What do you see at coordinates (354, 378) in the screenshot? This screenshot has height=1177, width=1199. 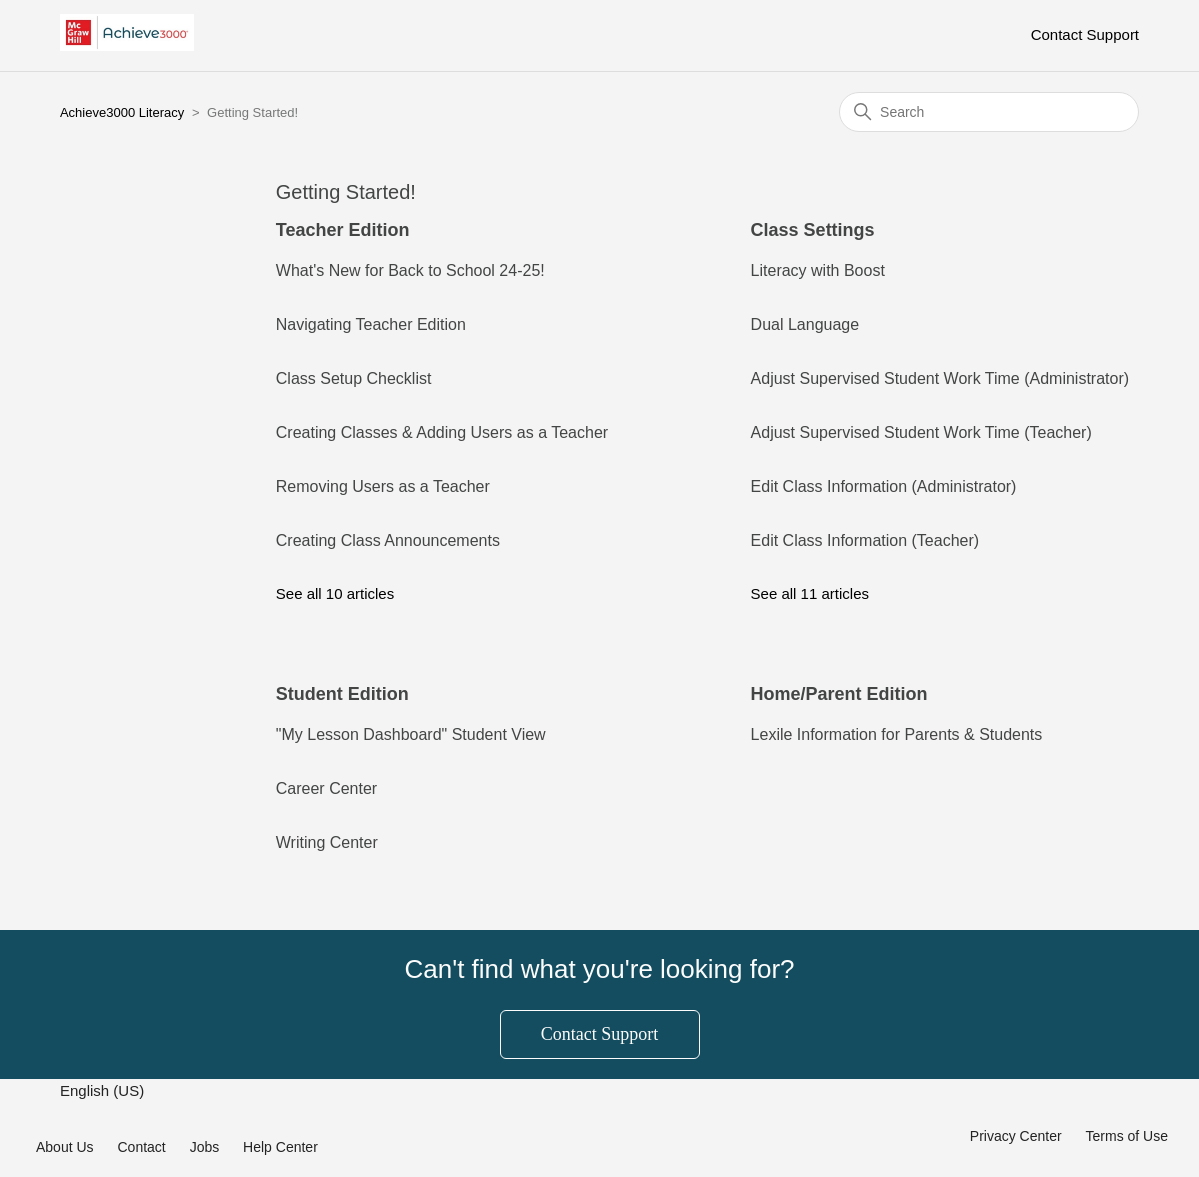 I see `Class Setup Checklist` at bounding box center [354, 378].